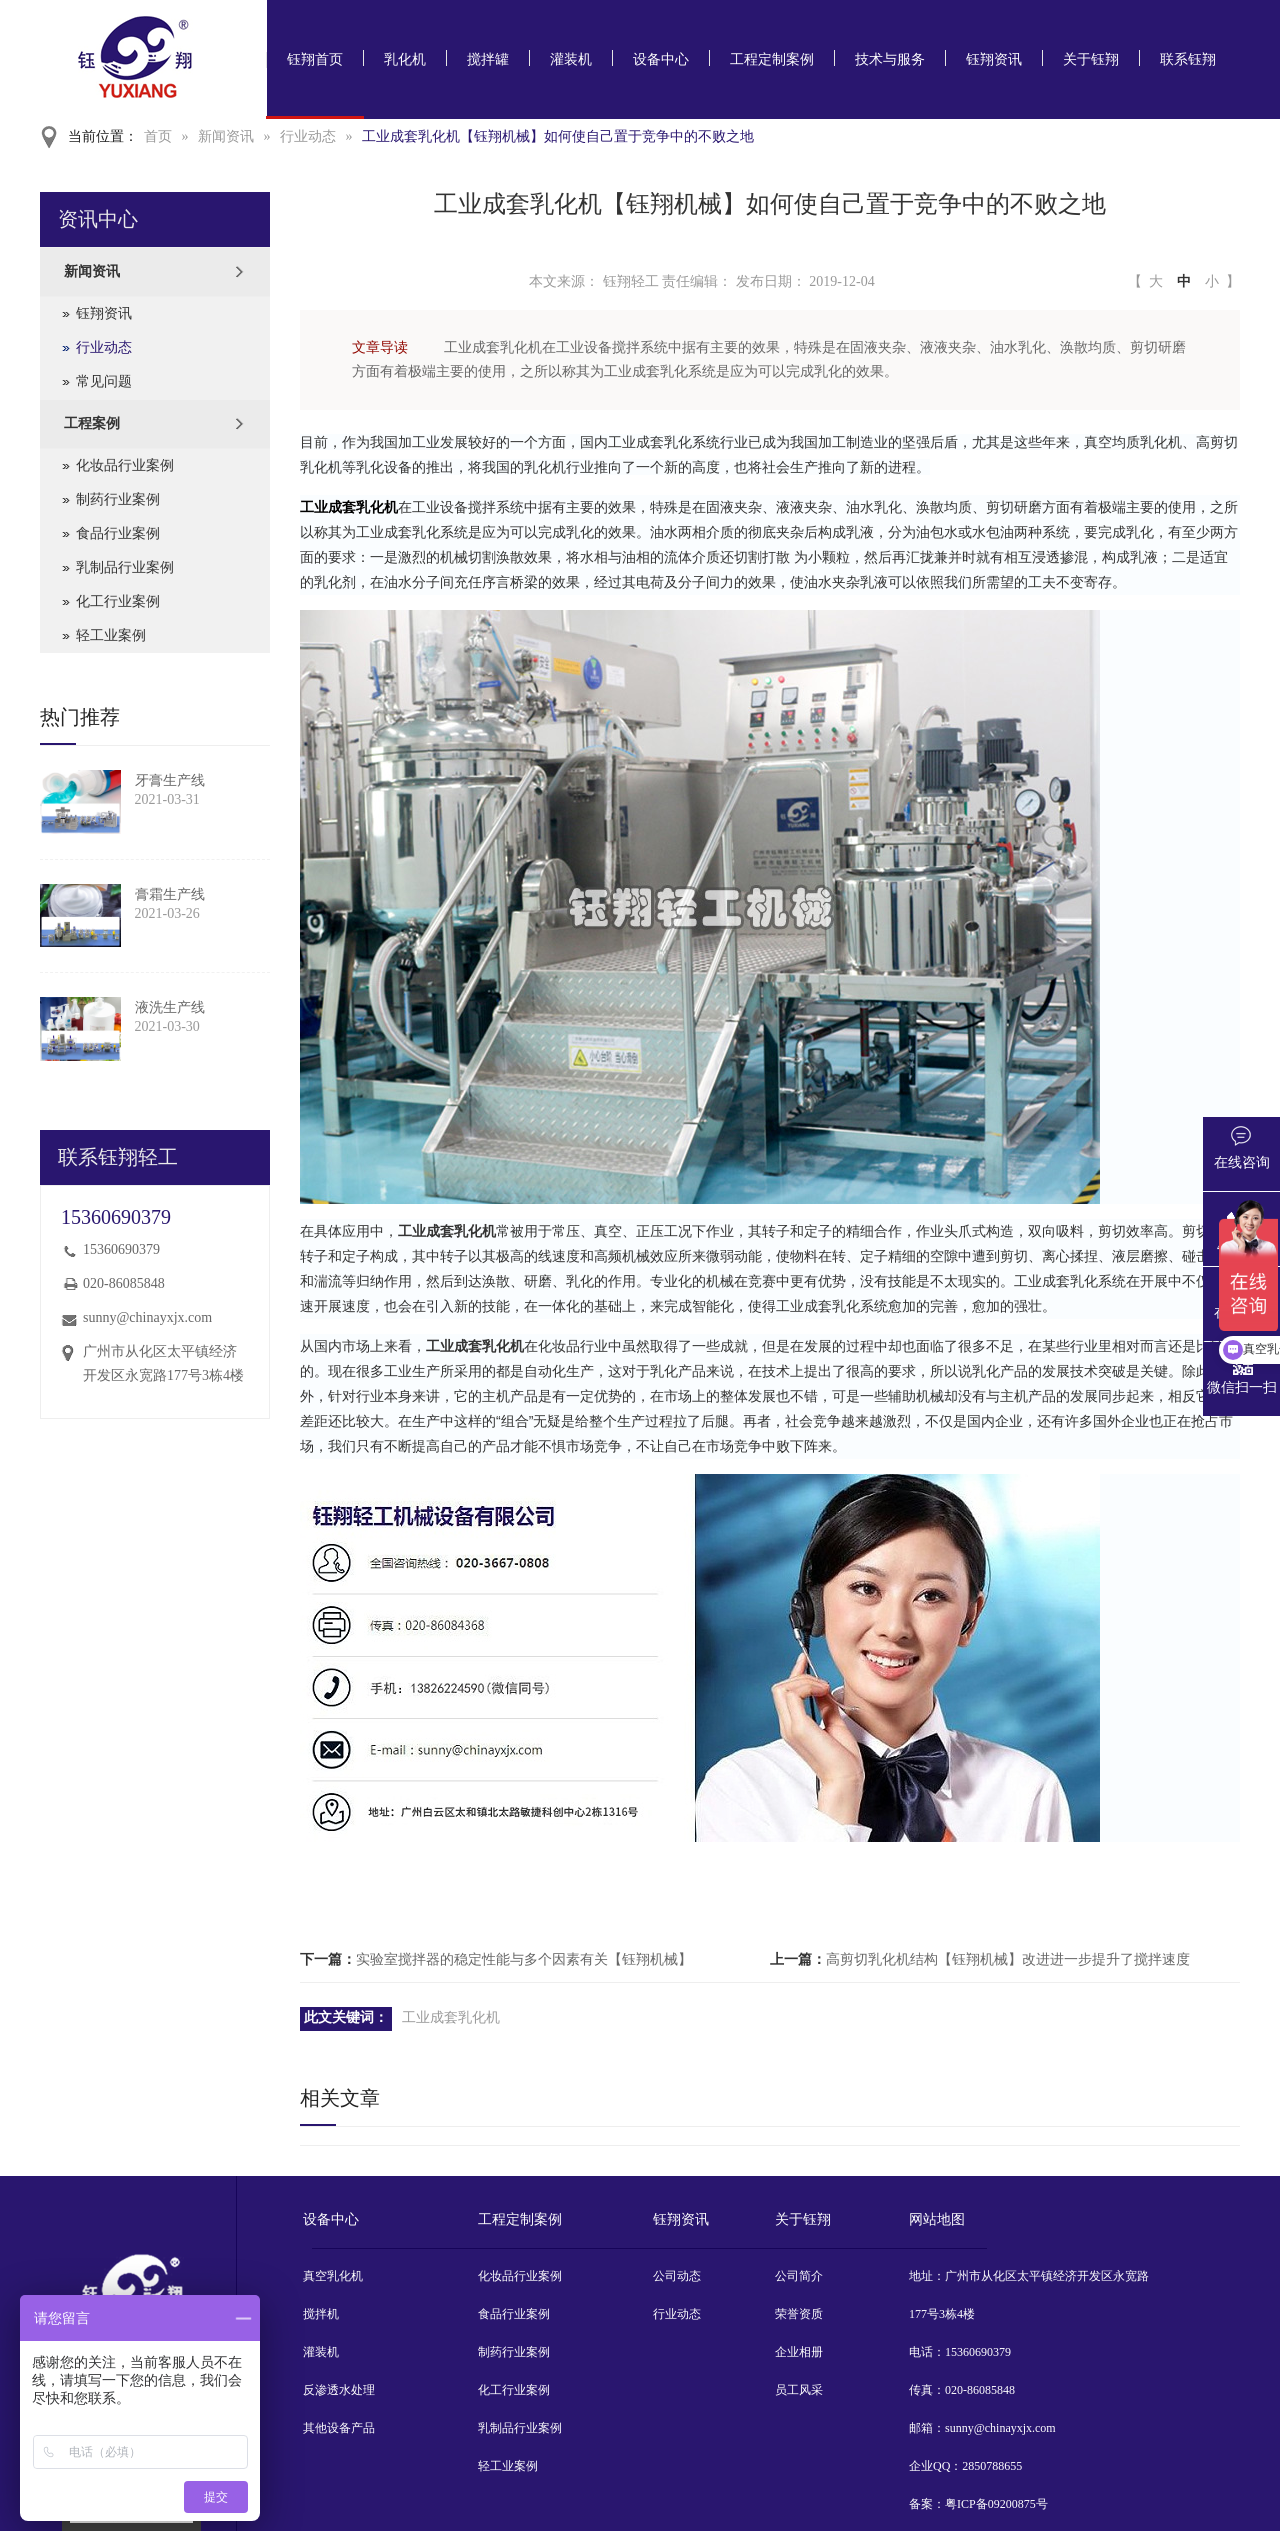  Describe the element at coordinates (92, 423) in the screenshot. I see `工程案例` at that location.